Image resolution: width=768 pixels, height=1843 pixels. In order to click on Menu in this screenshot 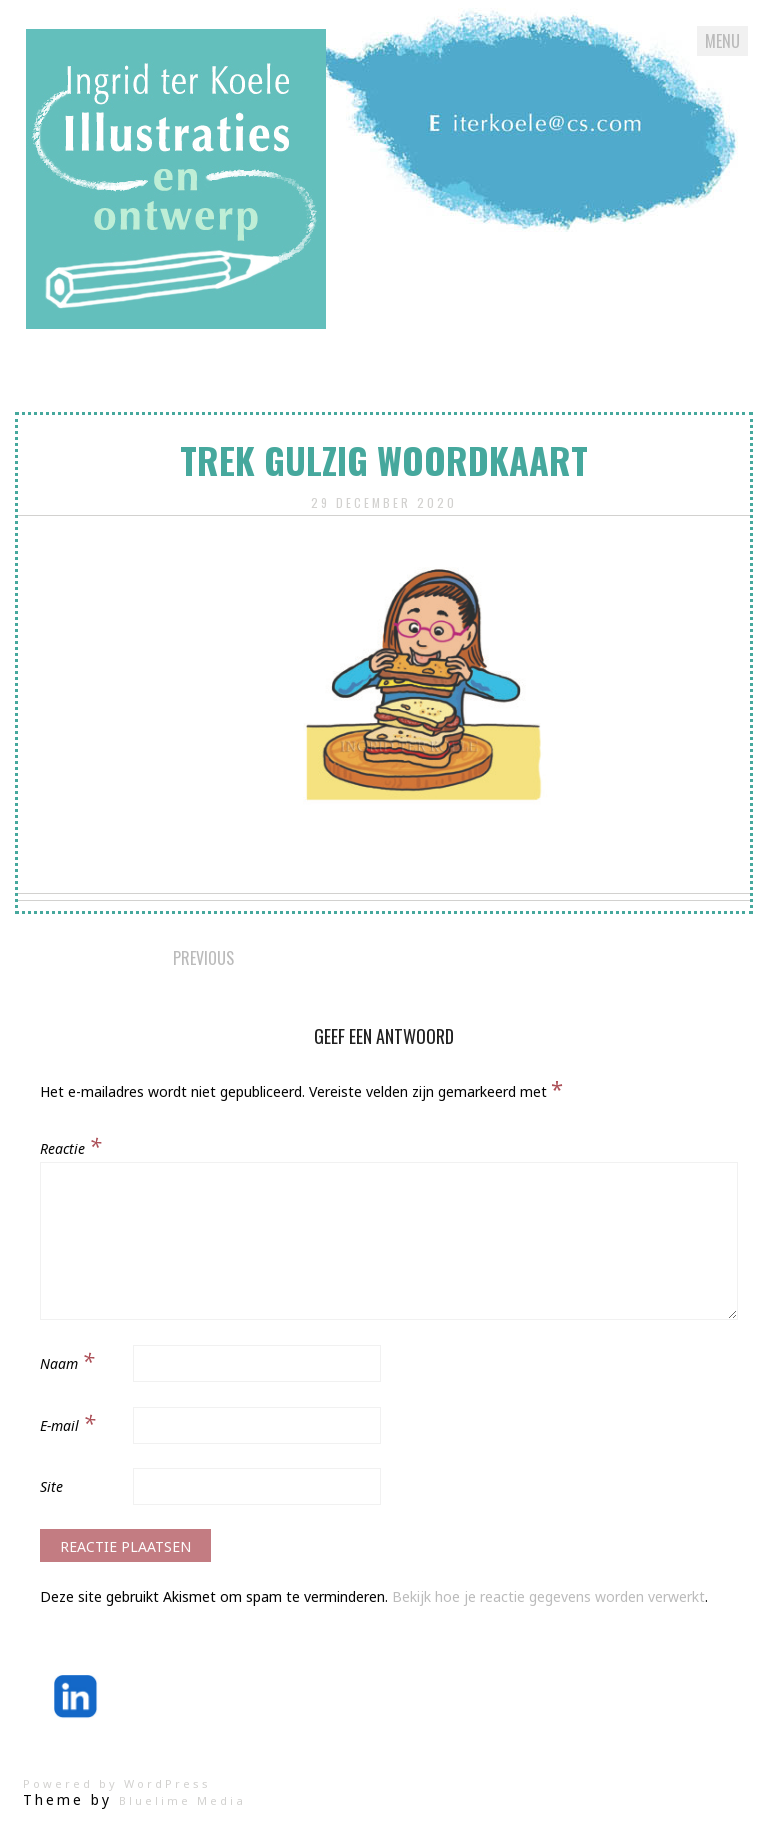, I will do `click(722, 41)`.